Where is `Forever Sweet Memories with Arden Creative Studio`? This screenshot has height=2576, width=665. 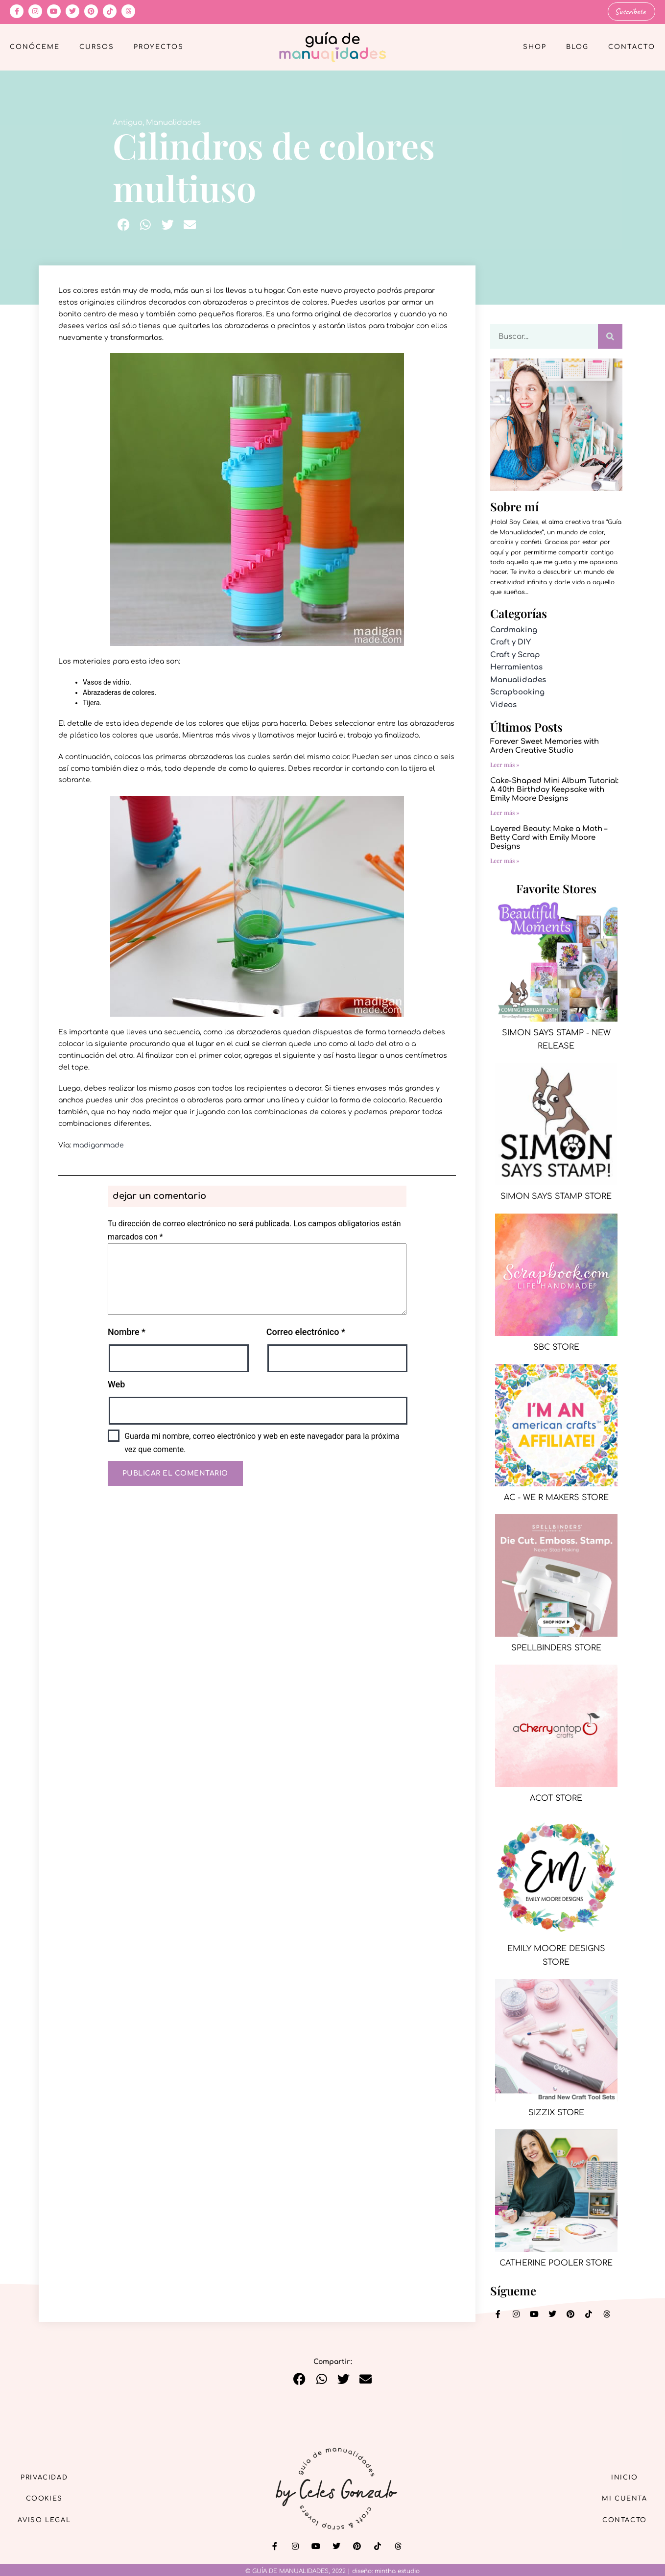
Forever Sweet Memories with Arden Creative Studio is located at coordinates (544, 745).